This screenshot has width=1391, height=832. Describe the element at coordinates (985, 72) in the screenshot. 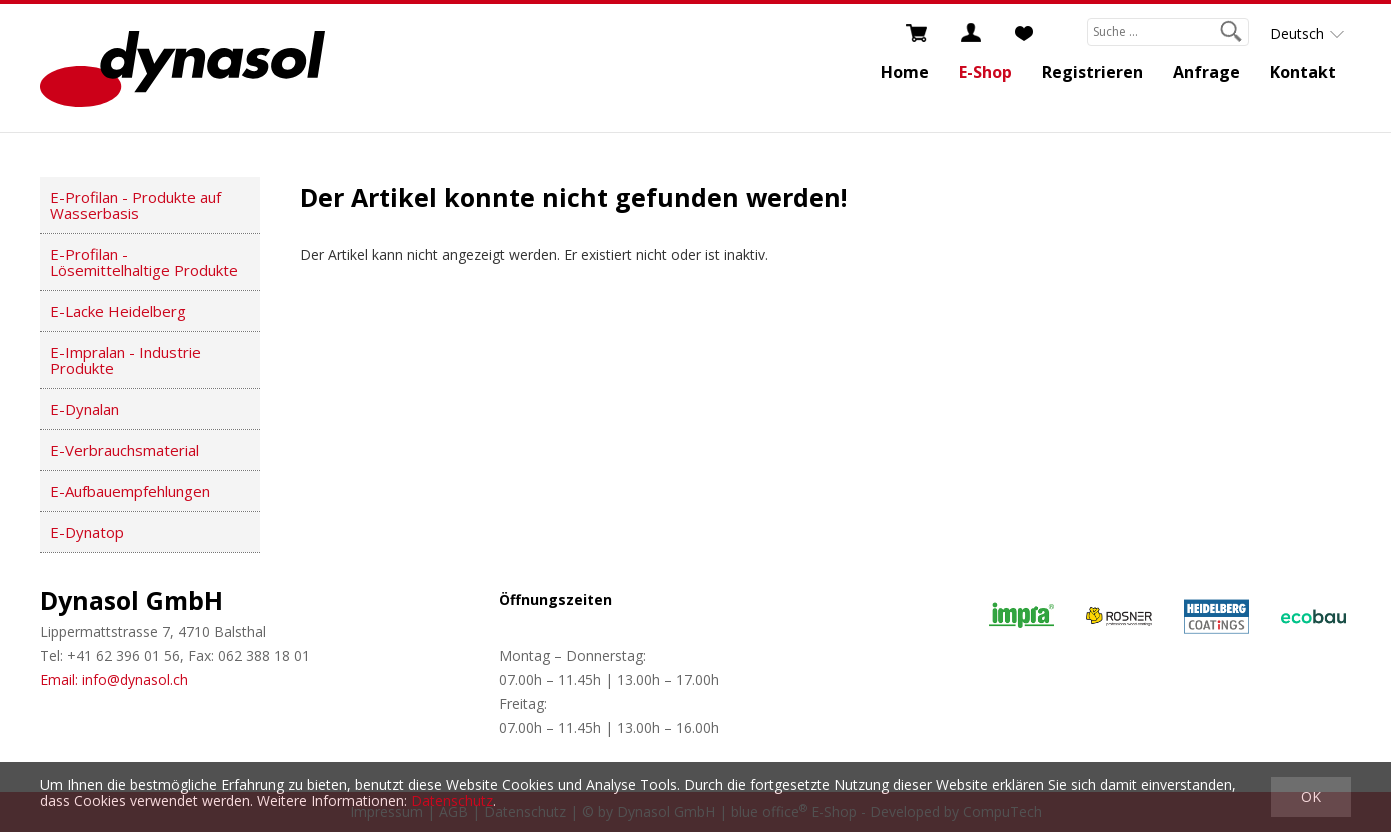

I see `E-Shop` at that location.